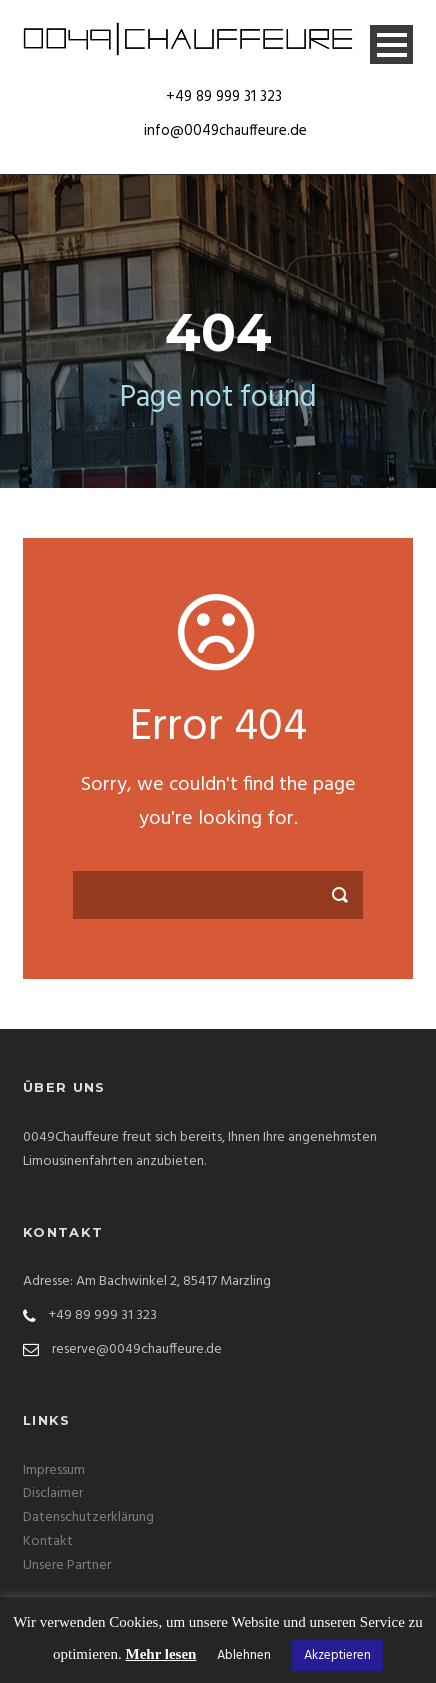 The width and height of the screenshot is (436, 1683). Describe the element at coordinates (67, 1565) in the screenshot. I see `Unsere Partner` at that location.